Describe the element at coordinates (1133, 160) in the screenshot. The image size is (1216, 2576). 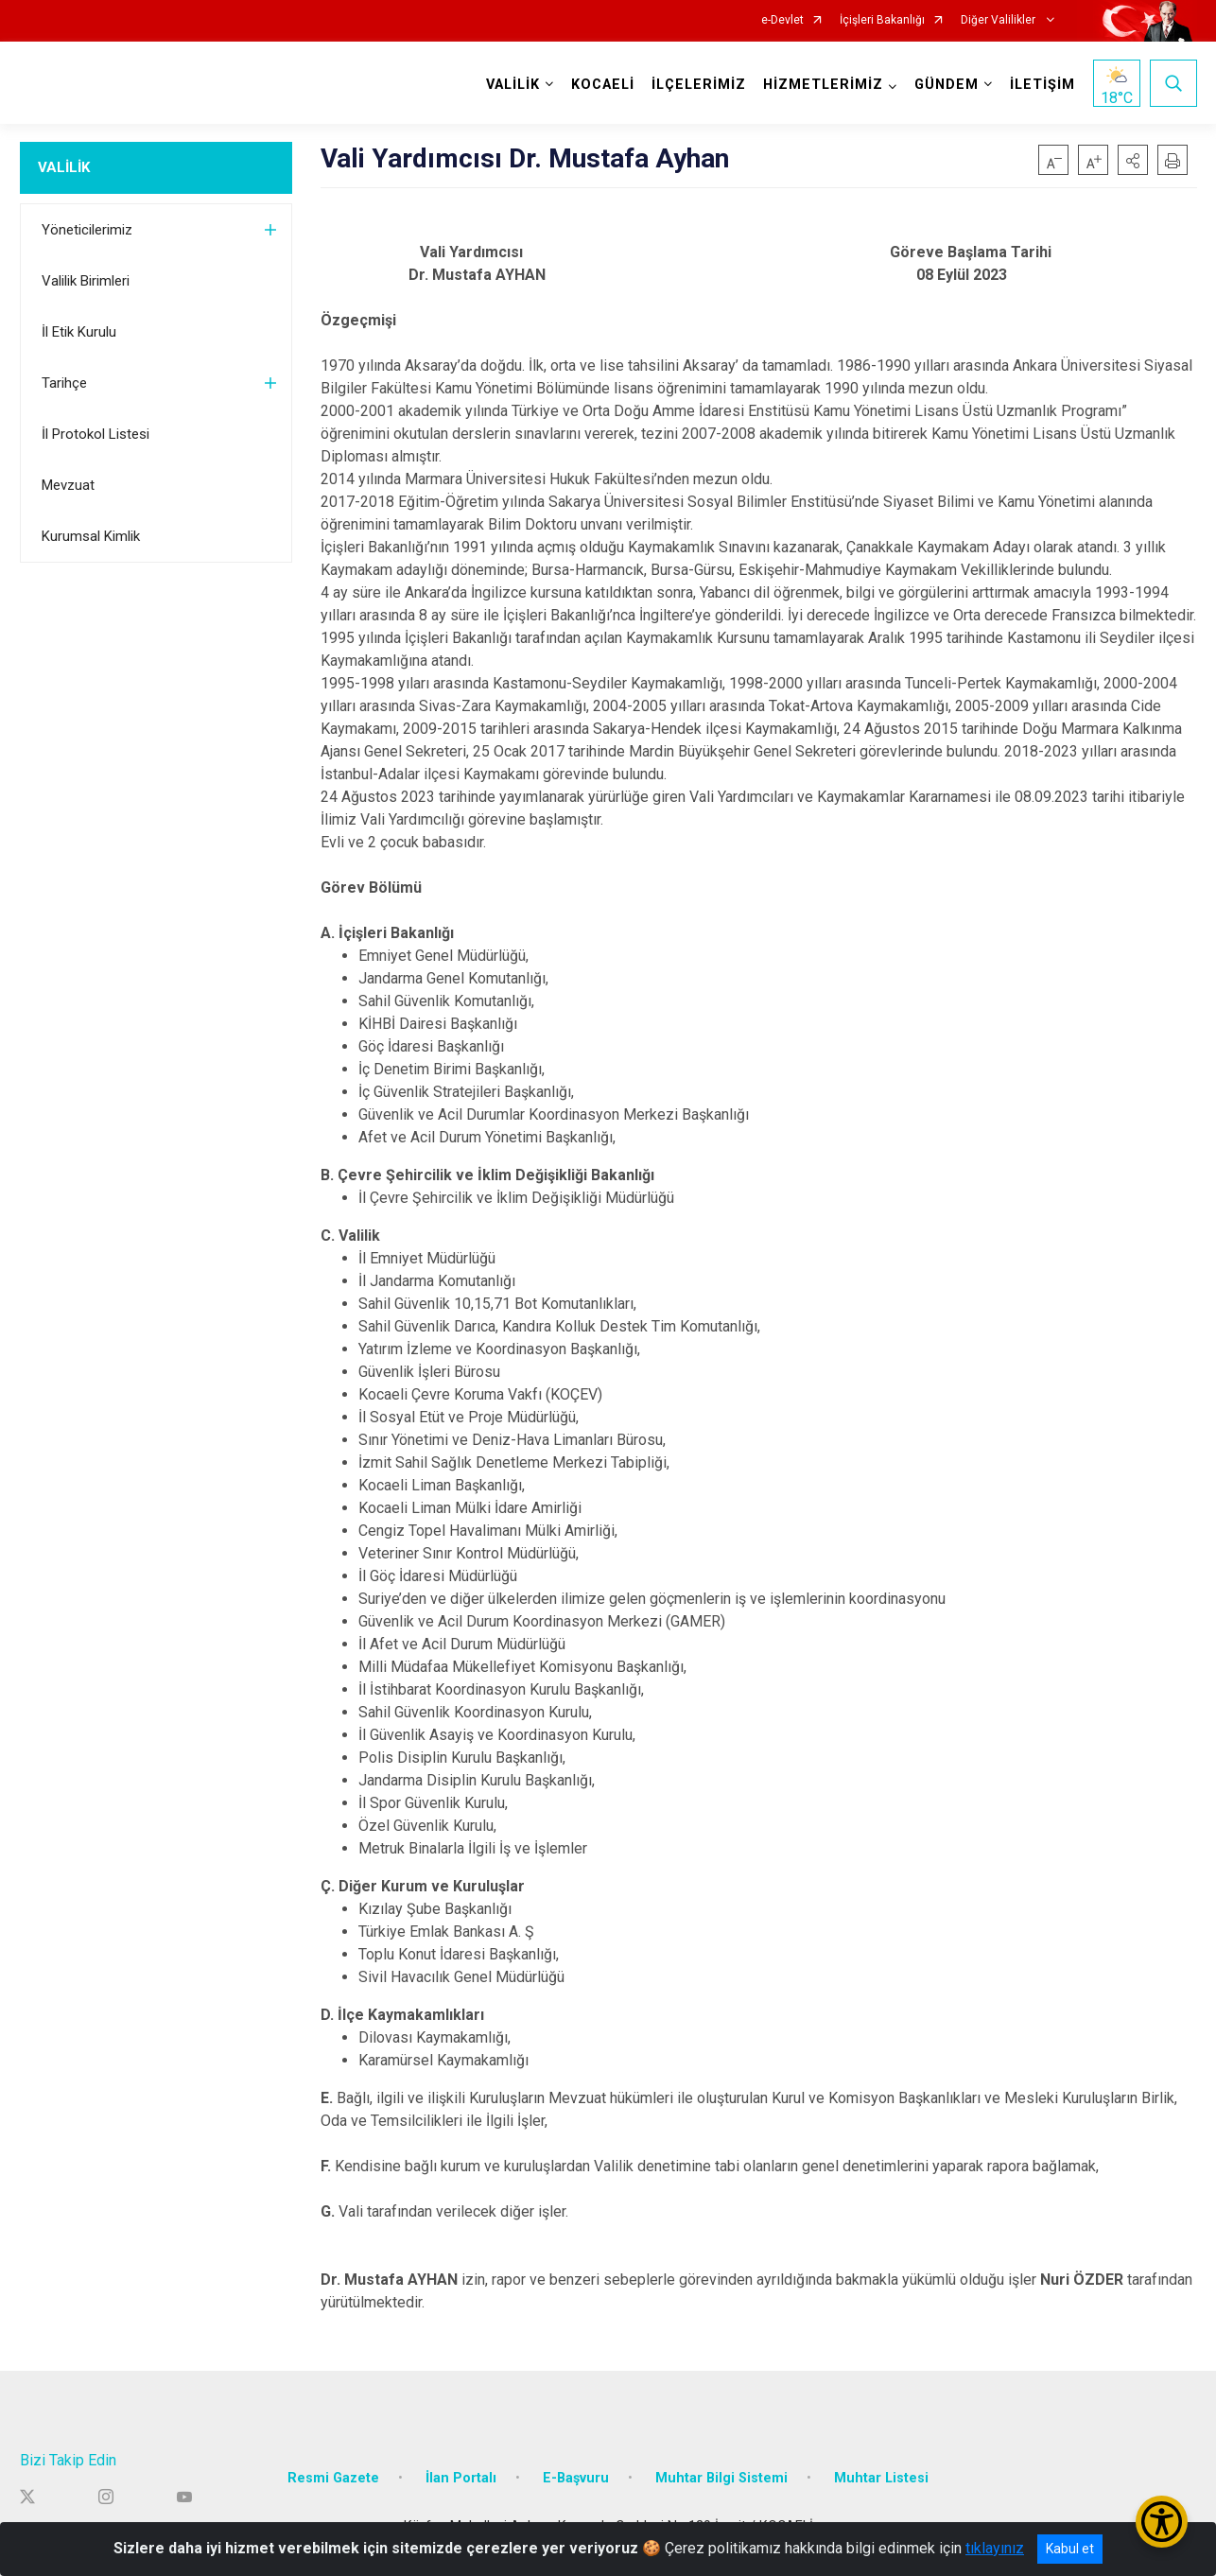
I see `[button]` at that location.